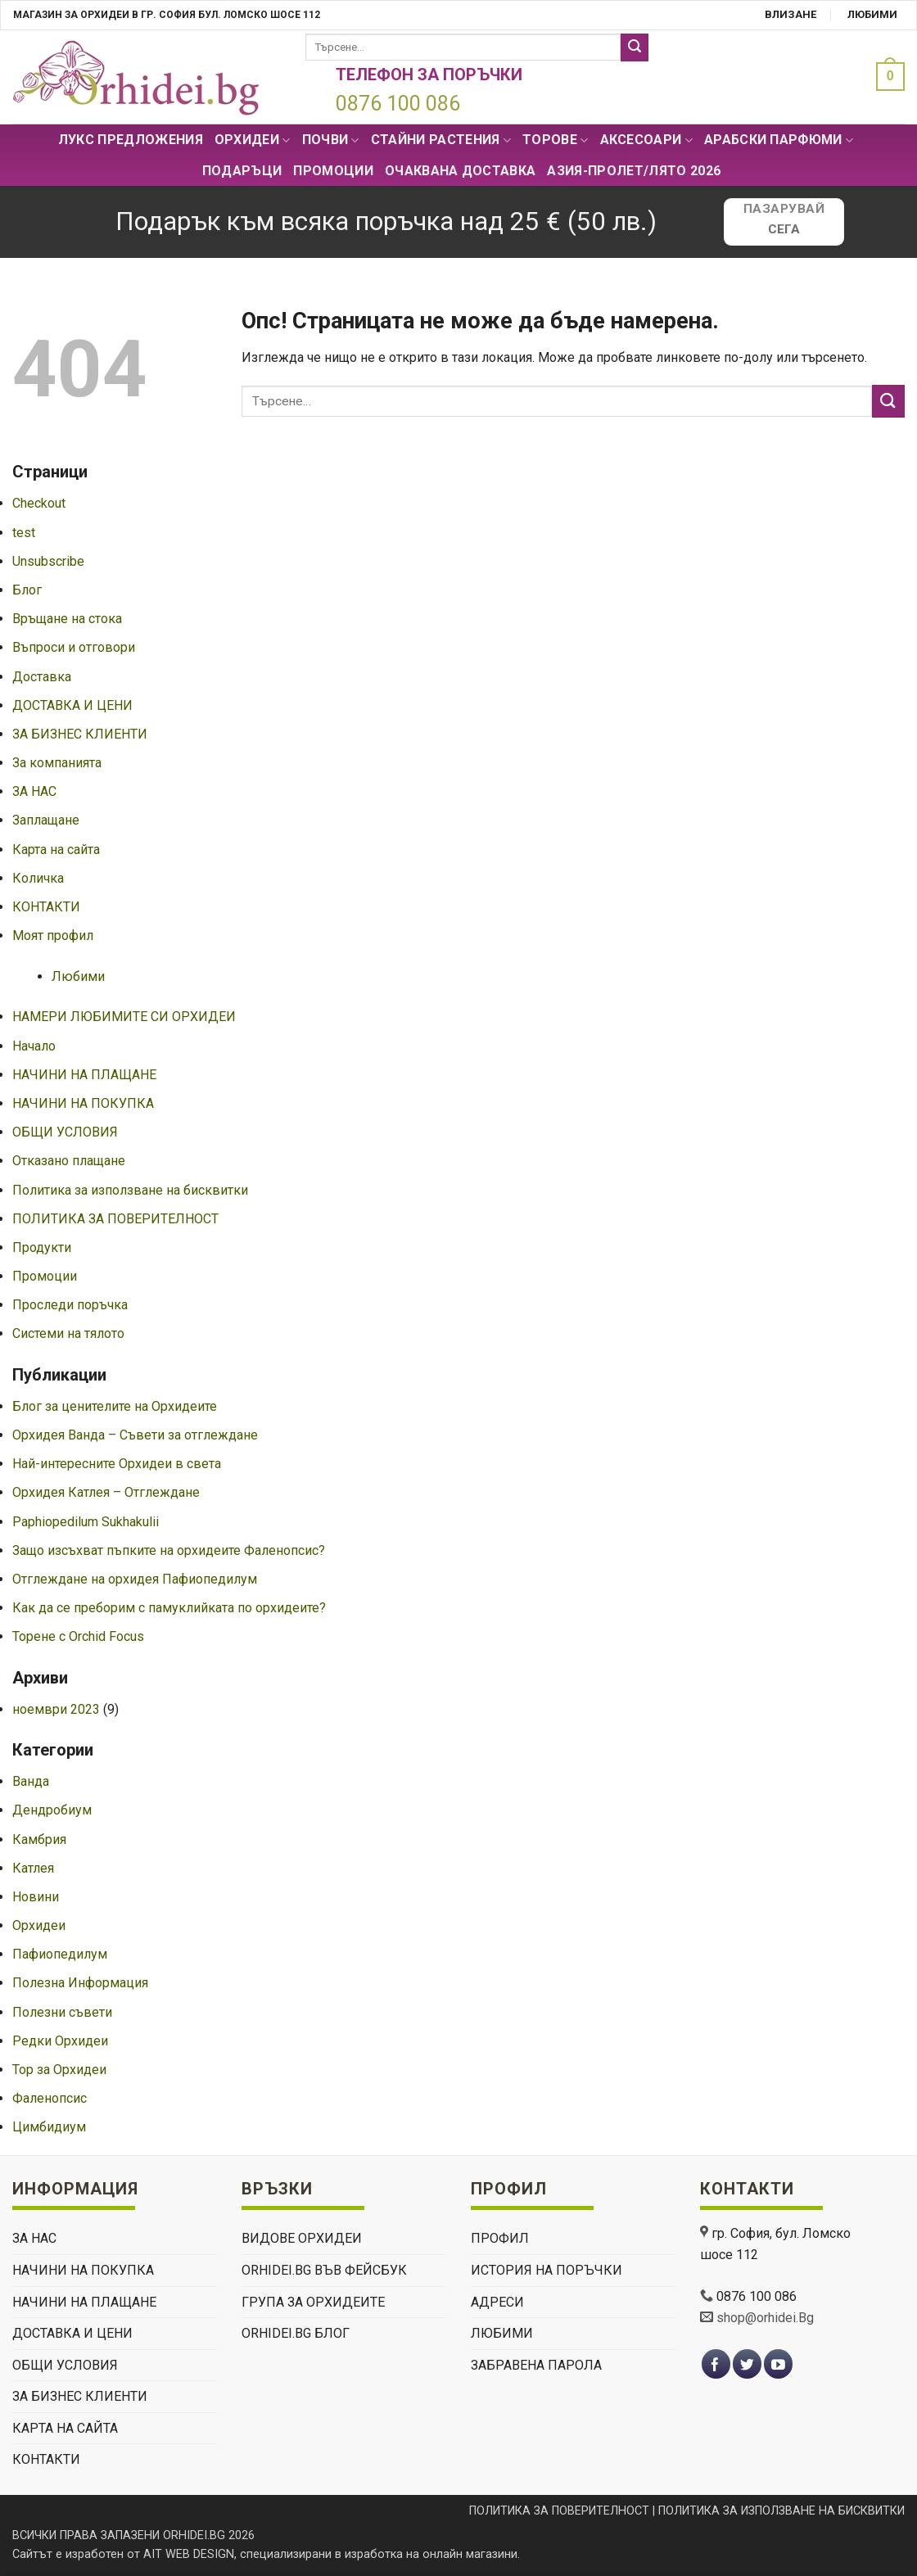 The height and width of the screenshot is (2576, 917). What do you see at coordinates (45, 820) in the screenshot?
I see `Заплащане` at bounding box center [45, 820].